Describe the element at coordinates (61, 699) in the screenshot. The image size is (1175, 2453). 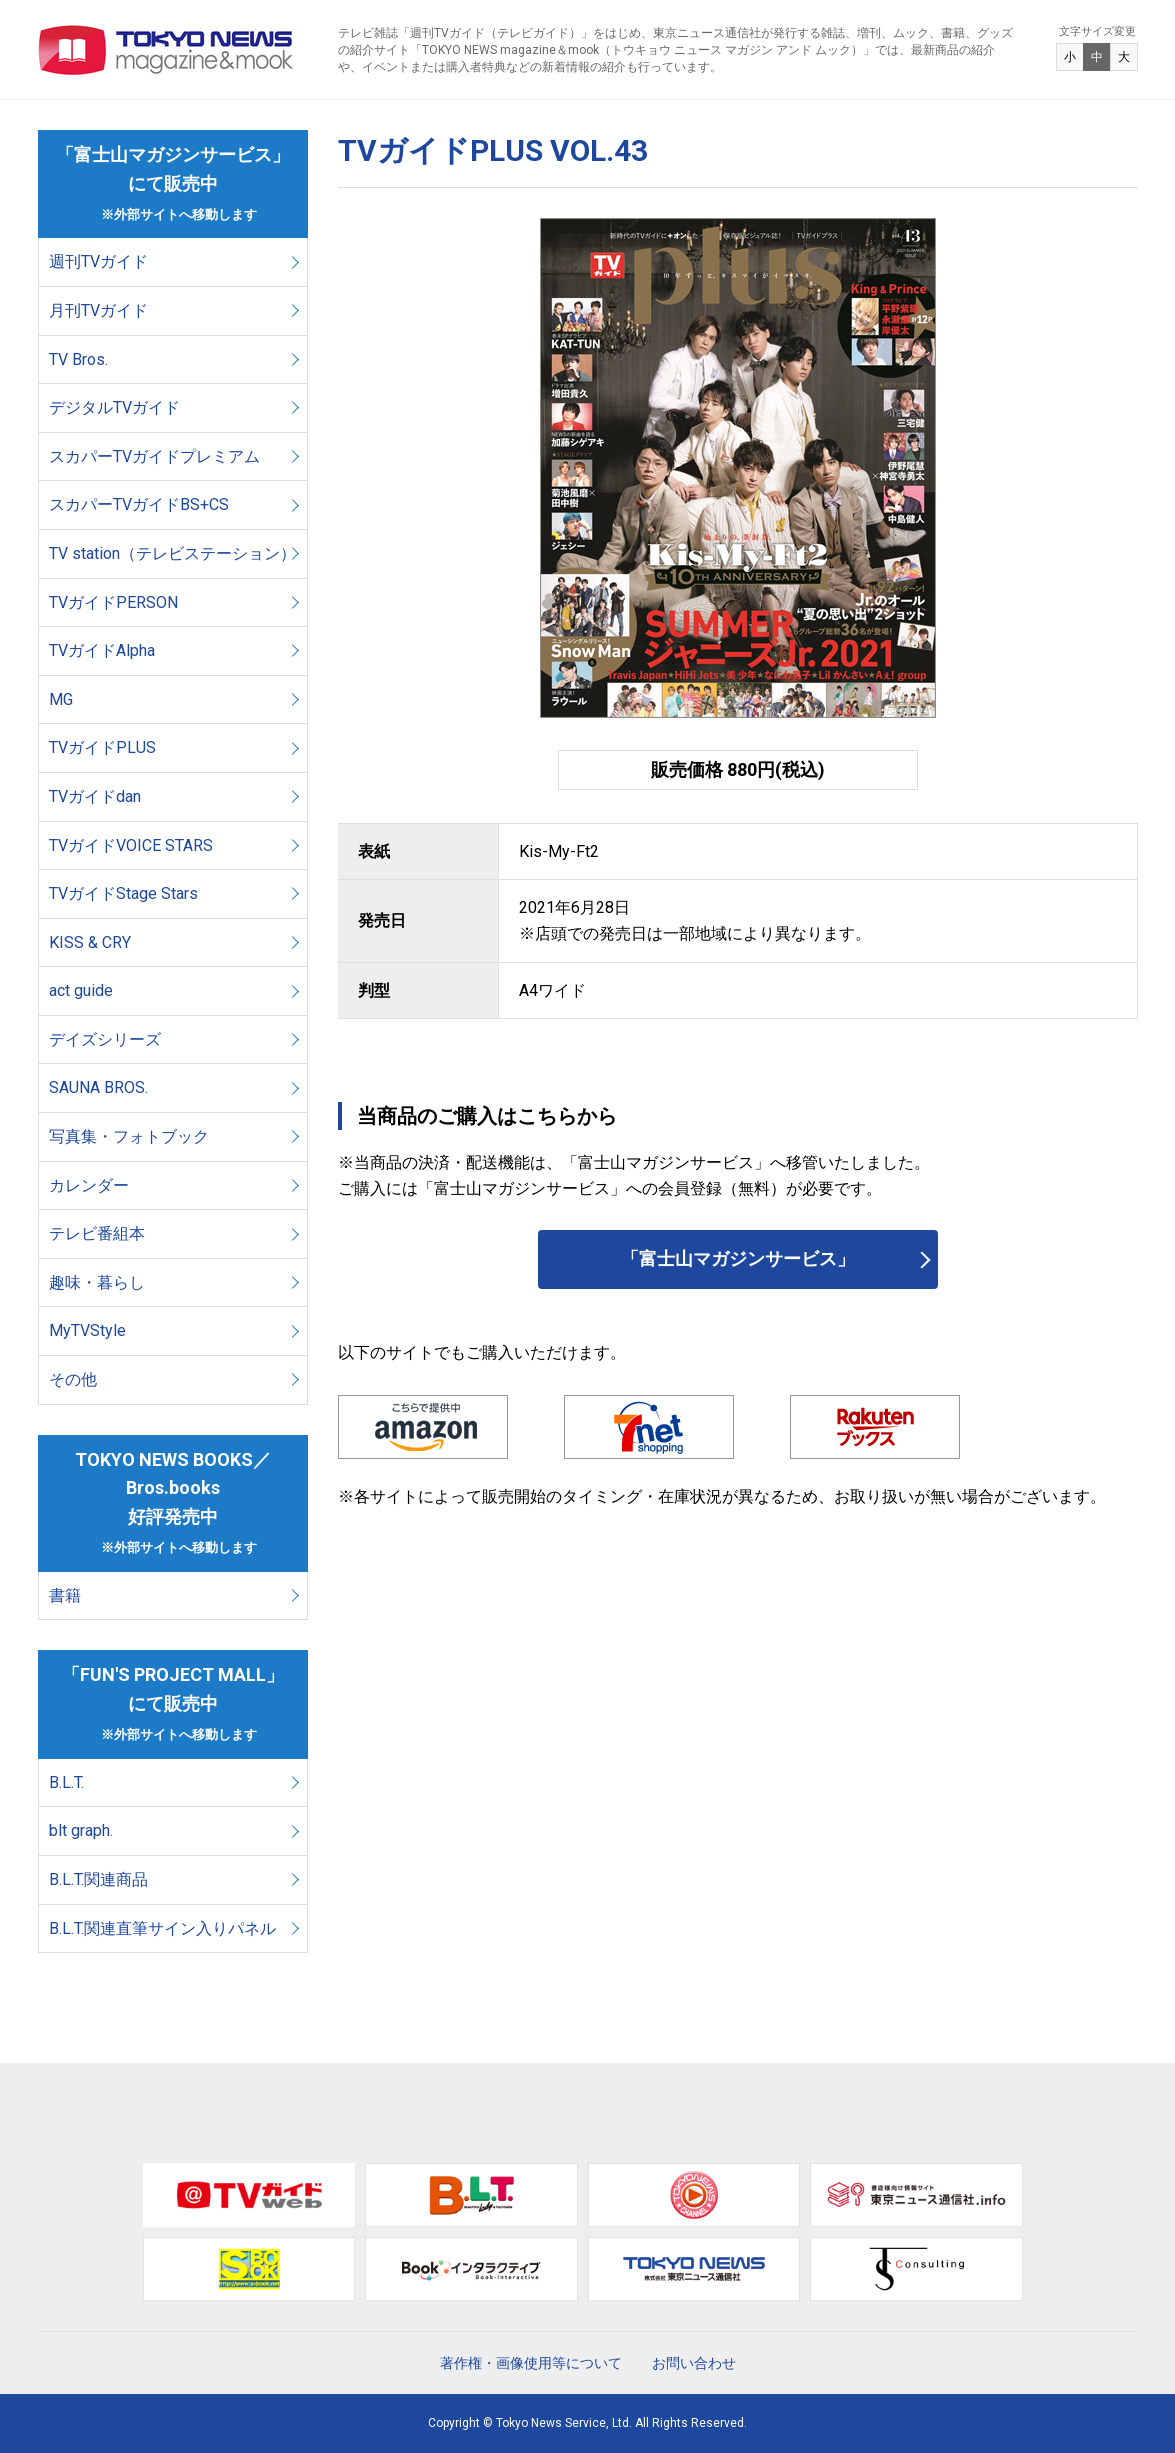
I see `MG` at that location.